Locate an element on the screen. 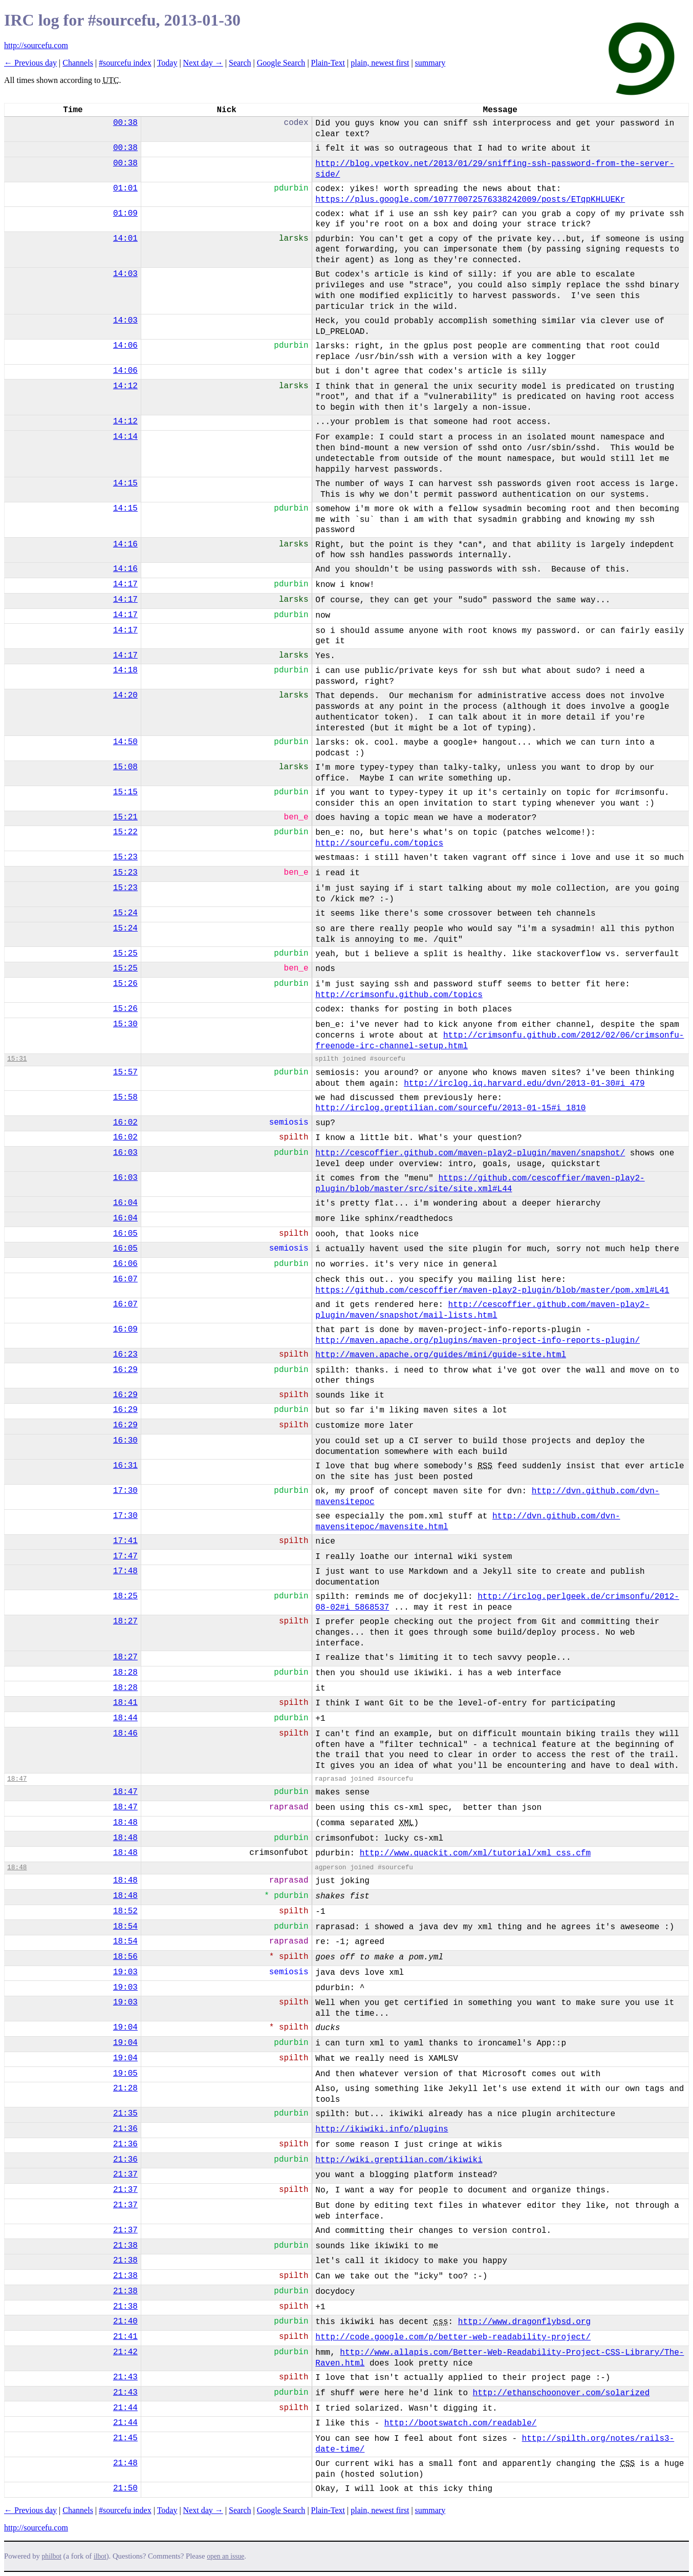 This screenshot has width=693, height=2576. #sourcefu index is located at coordinates (125, 62).